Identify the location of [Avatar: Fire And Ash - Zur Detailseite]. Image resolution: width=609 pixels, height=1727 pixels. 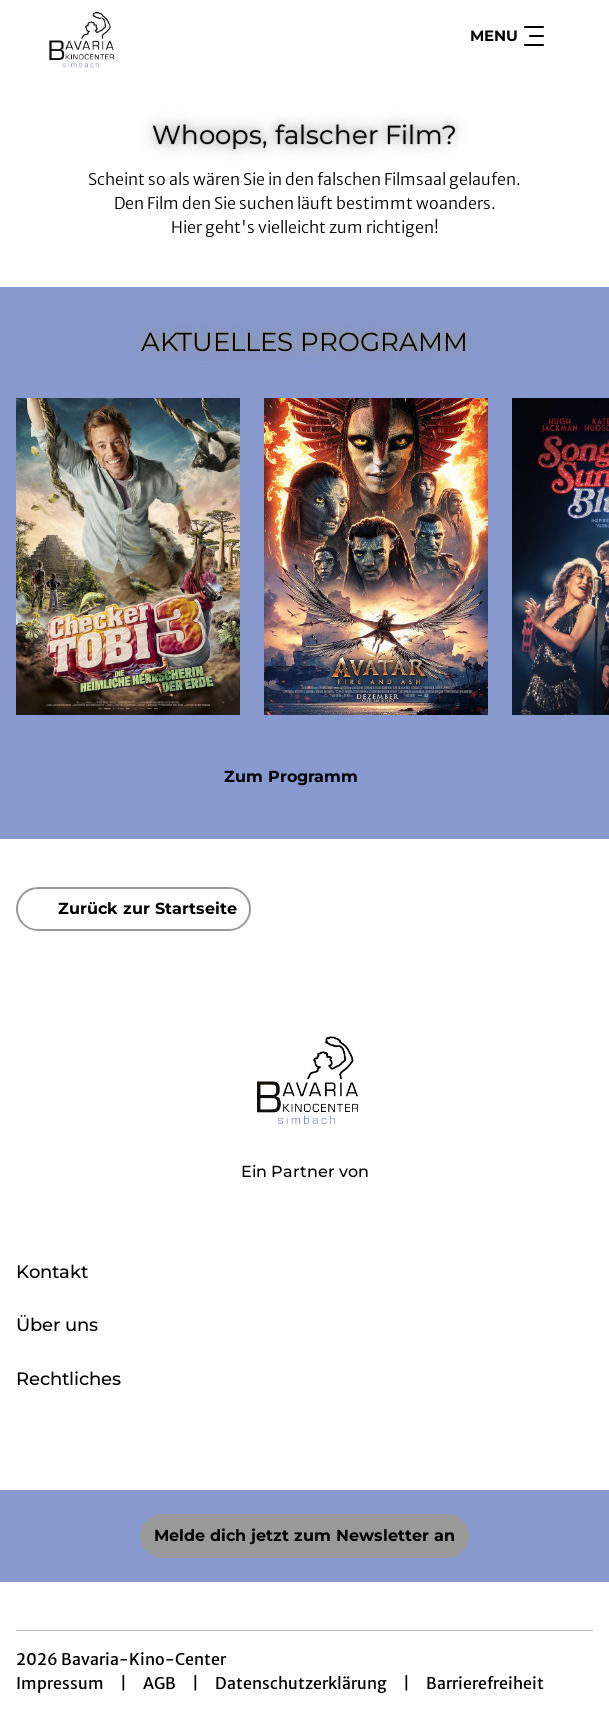
(376, 556).